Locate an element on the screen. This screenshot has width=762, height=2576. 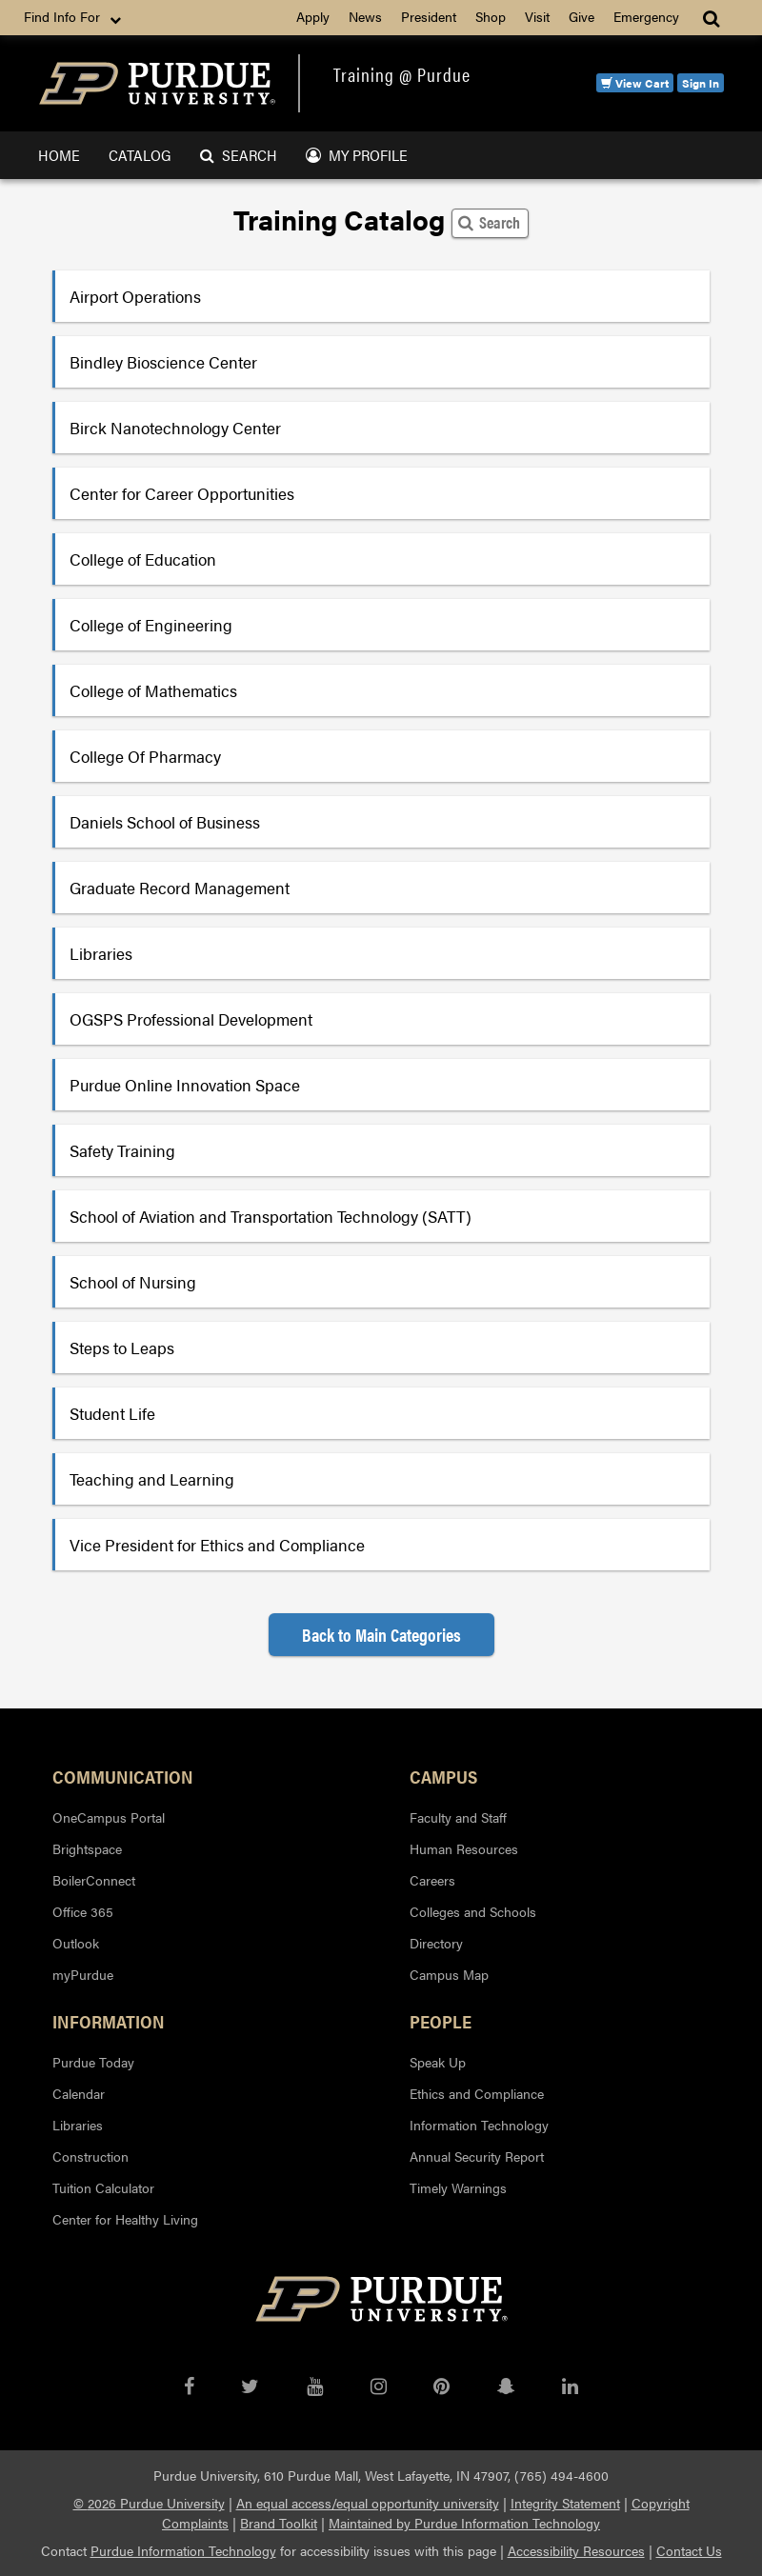
Vice President for Ethics and Compliance is located at coordinates (217, 1544).